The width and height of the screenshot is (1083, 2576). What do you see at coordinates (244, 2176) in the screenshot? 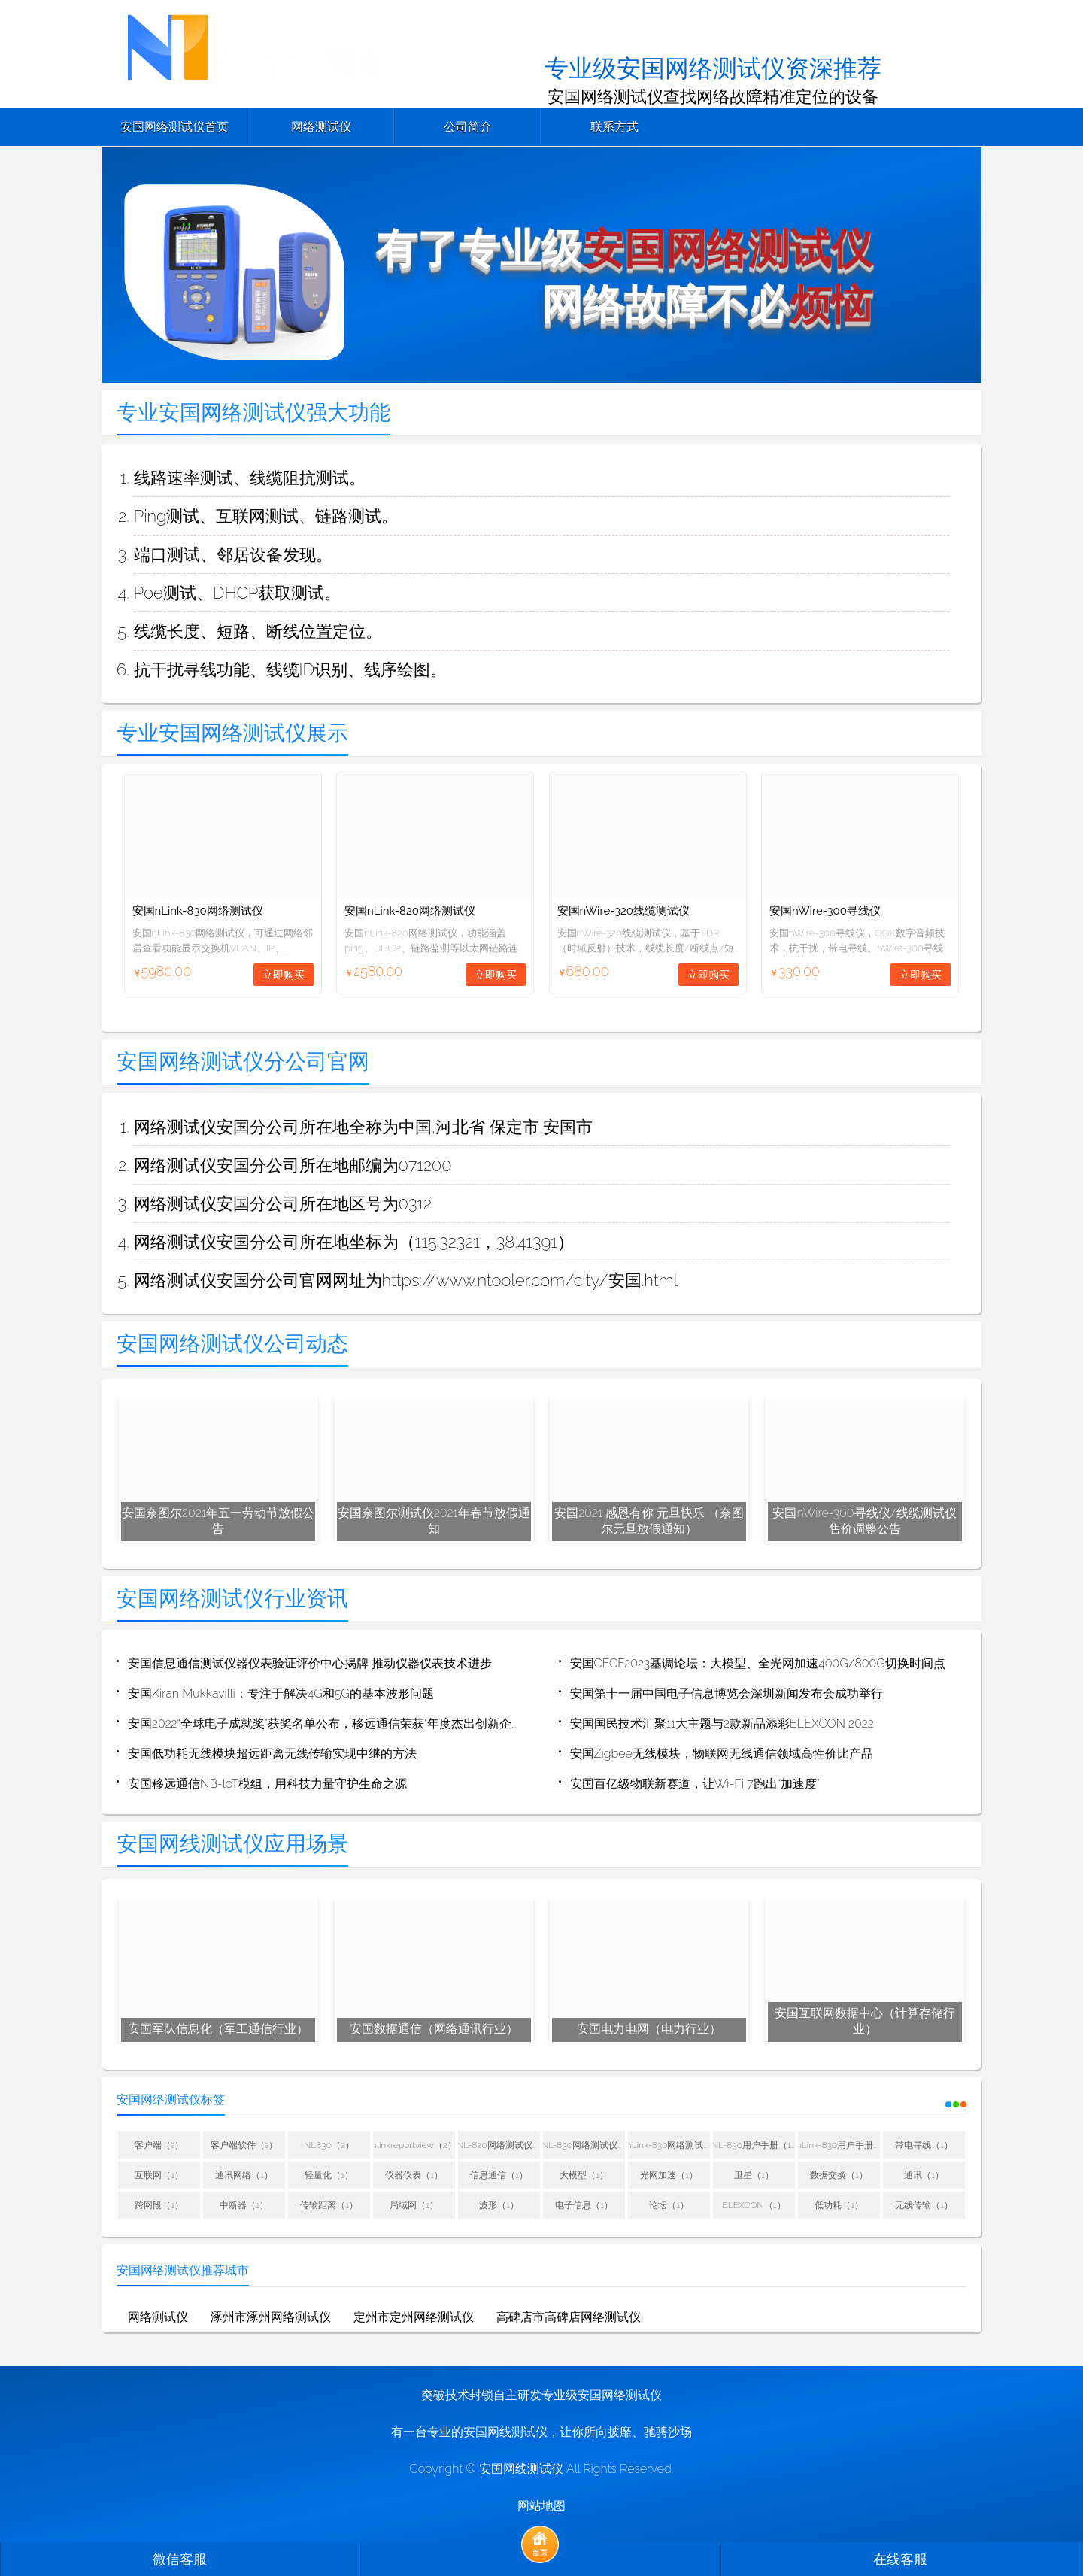
I see `通讯网络（1）` at bounding box center [244, 2176].